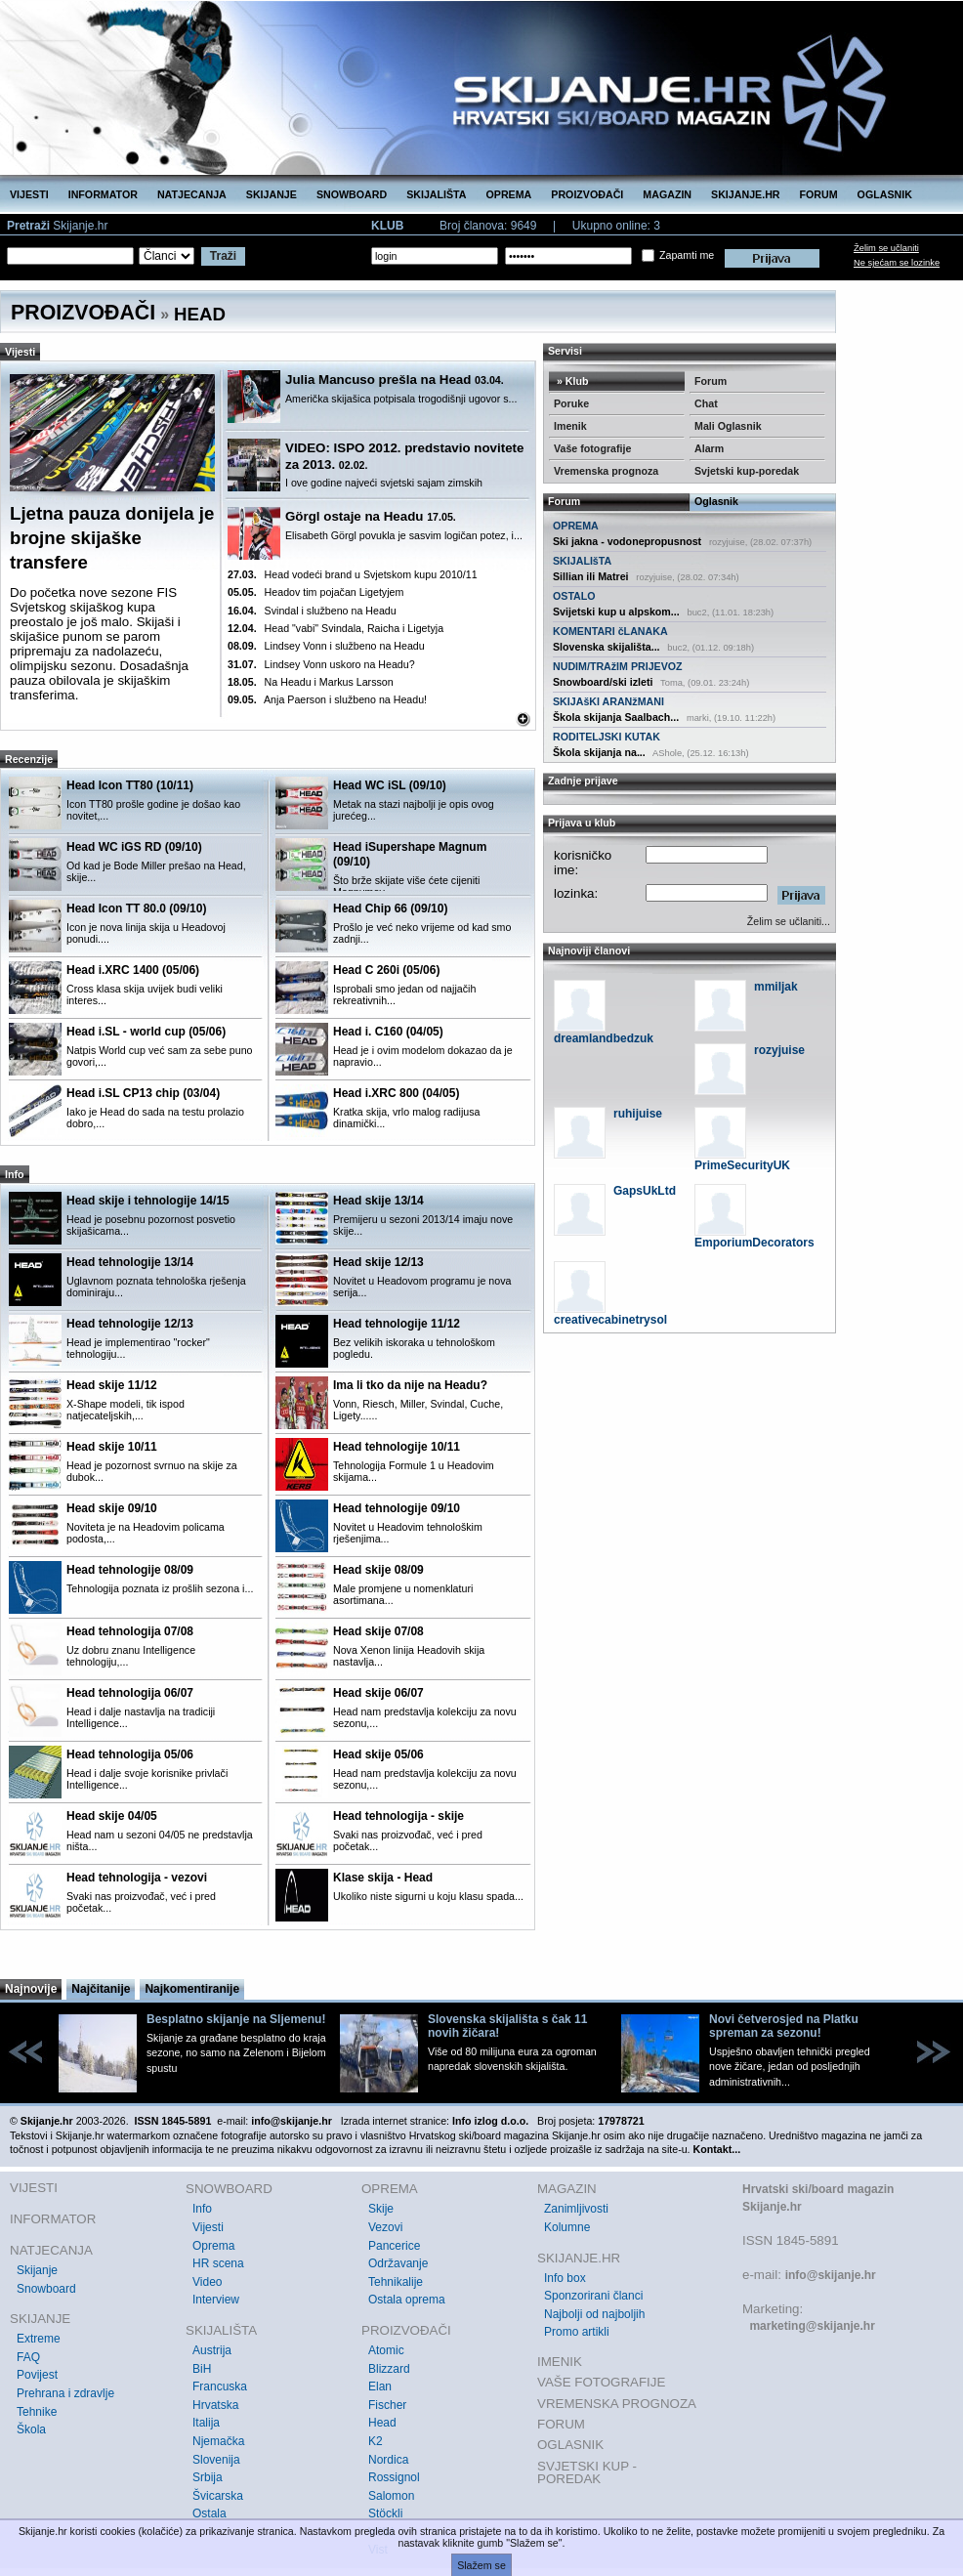  I want to click on Najčitanije, so click(100, 1989).